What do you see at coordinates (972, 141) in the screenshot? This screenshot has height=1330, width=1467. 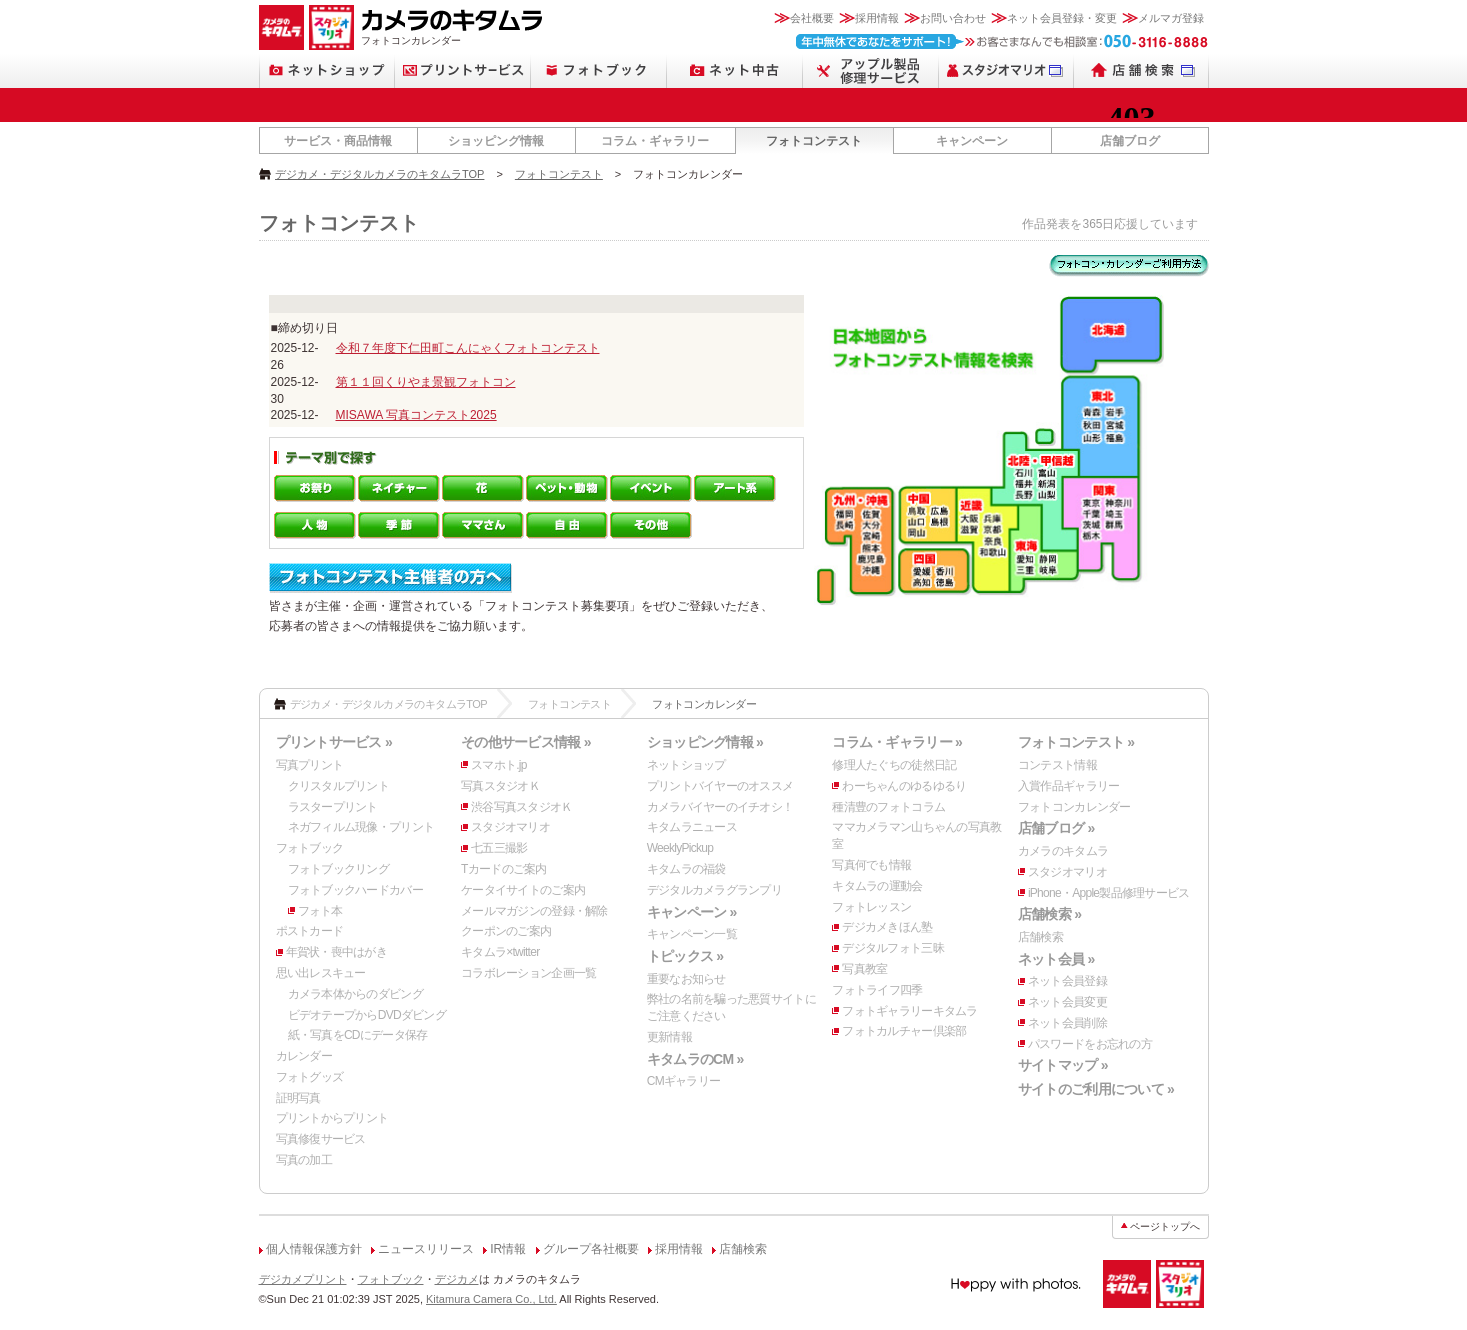 I see `キャンペーン` at bounding box center [972, 141].